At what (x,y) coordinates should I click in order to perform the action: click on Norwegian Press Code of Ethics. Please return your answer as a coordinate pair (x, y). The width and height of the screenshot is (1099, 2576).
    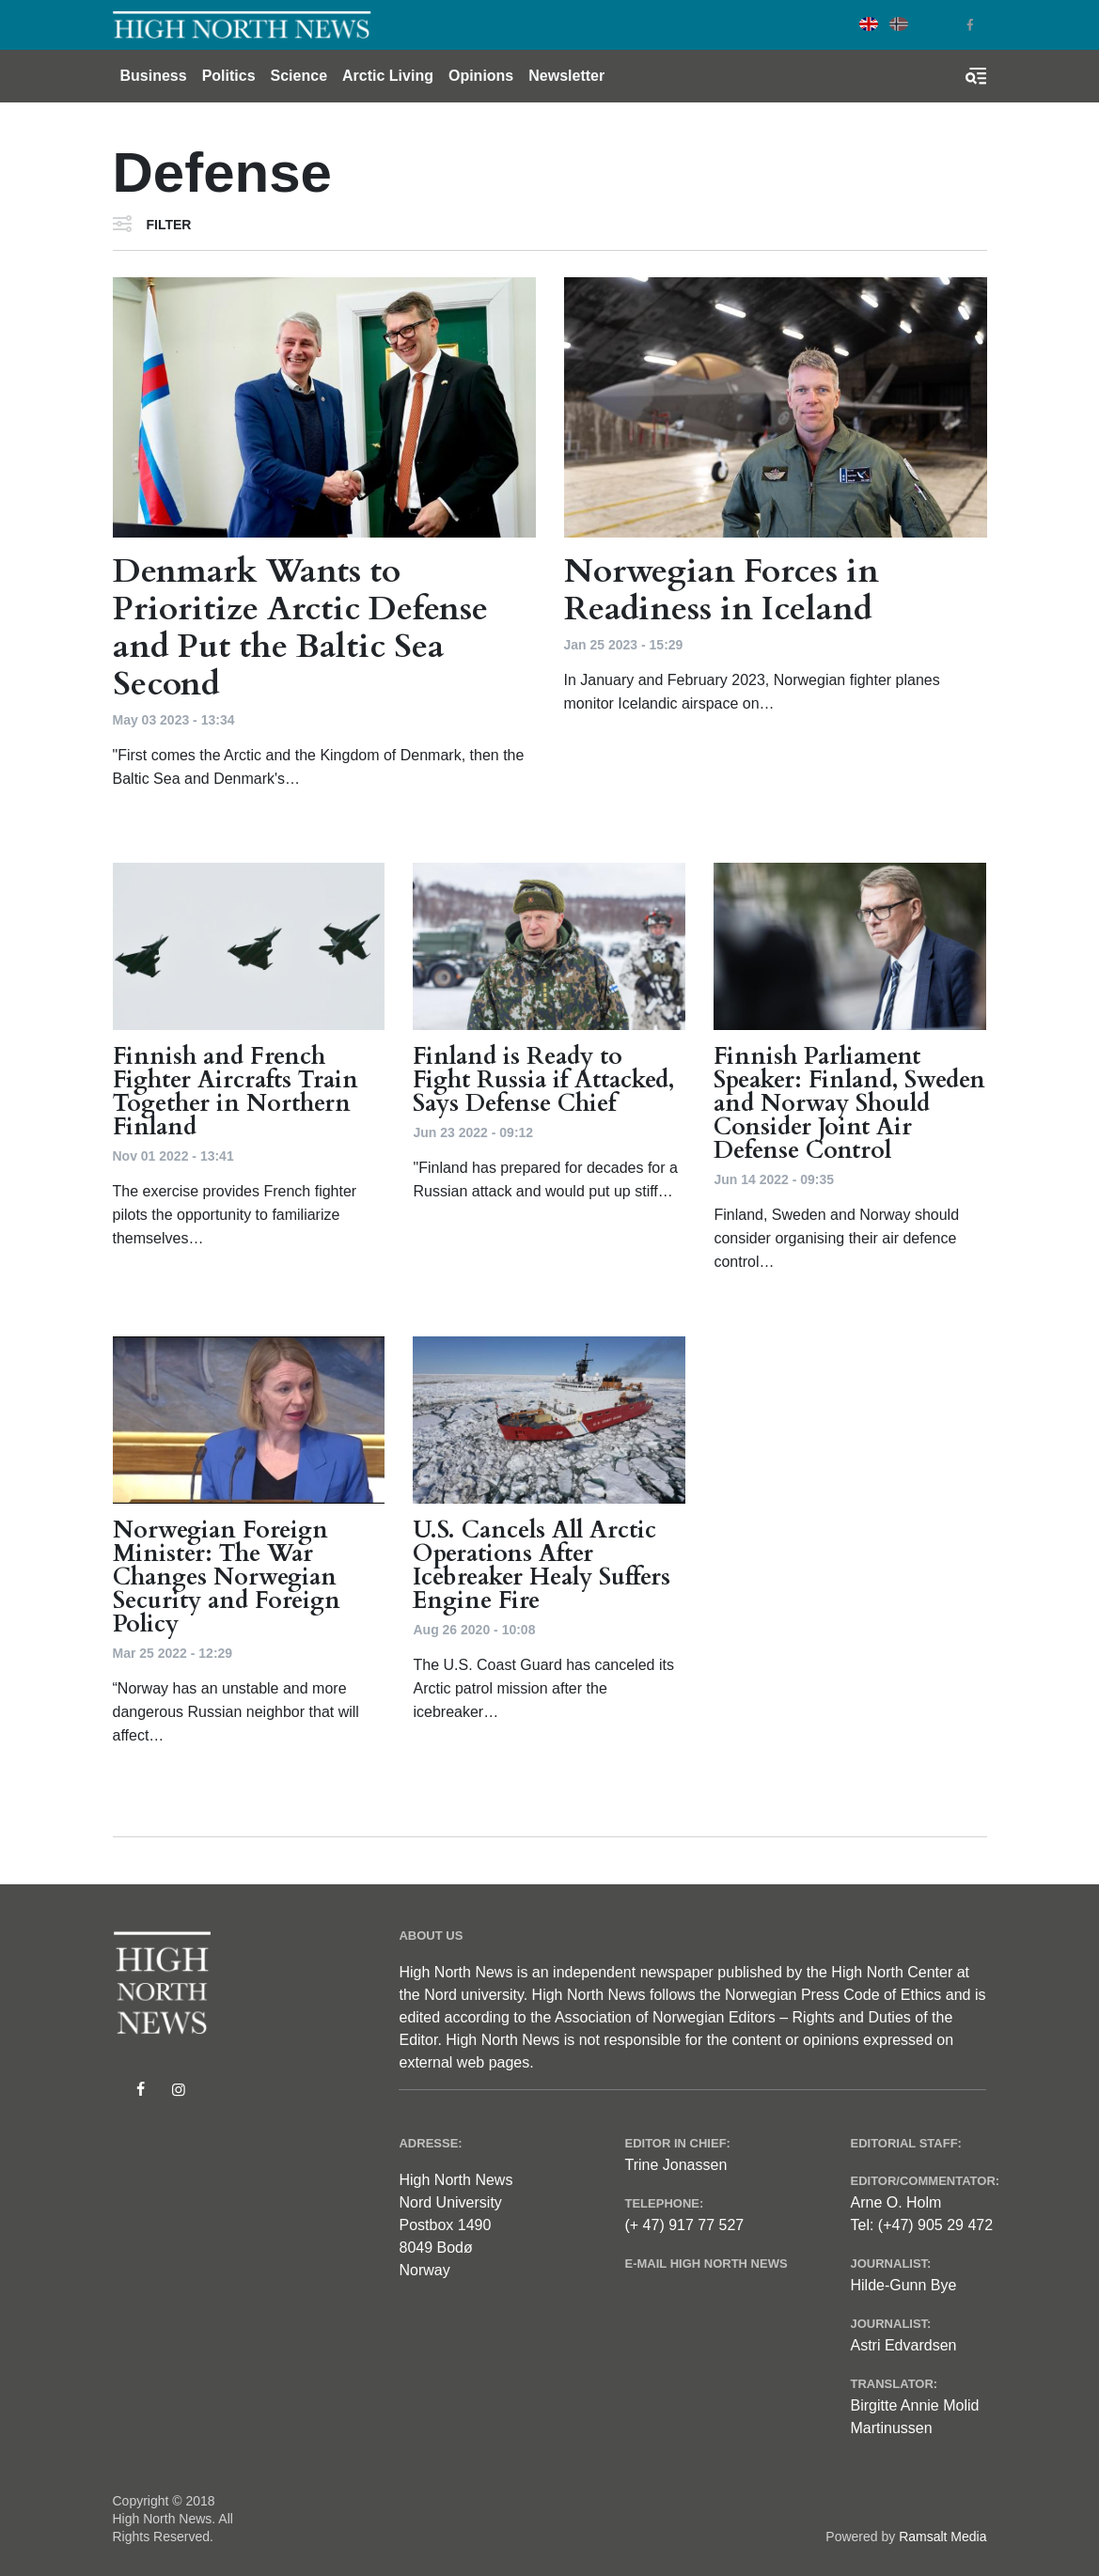
    Looking at the image, I should click on (833, 1995).